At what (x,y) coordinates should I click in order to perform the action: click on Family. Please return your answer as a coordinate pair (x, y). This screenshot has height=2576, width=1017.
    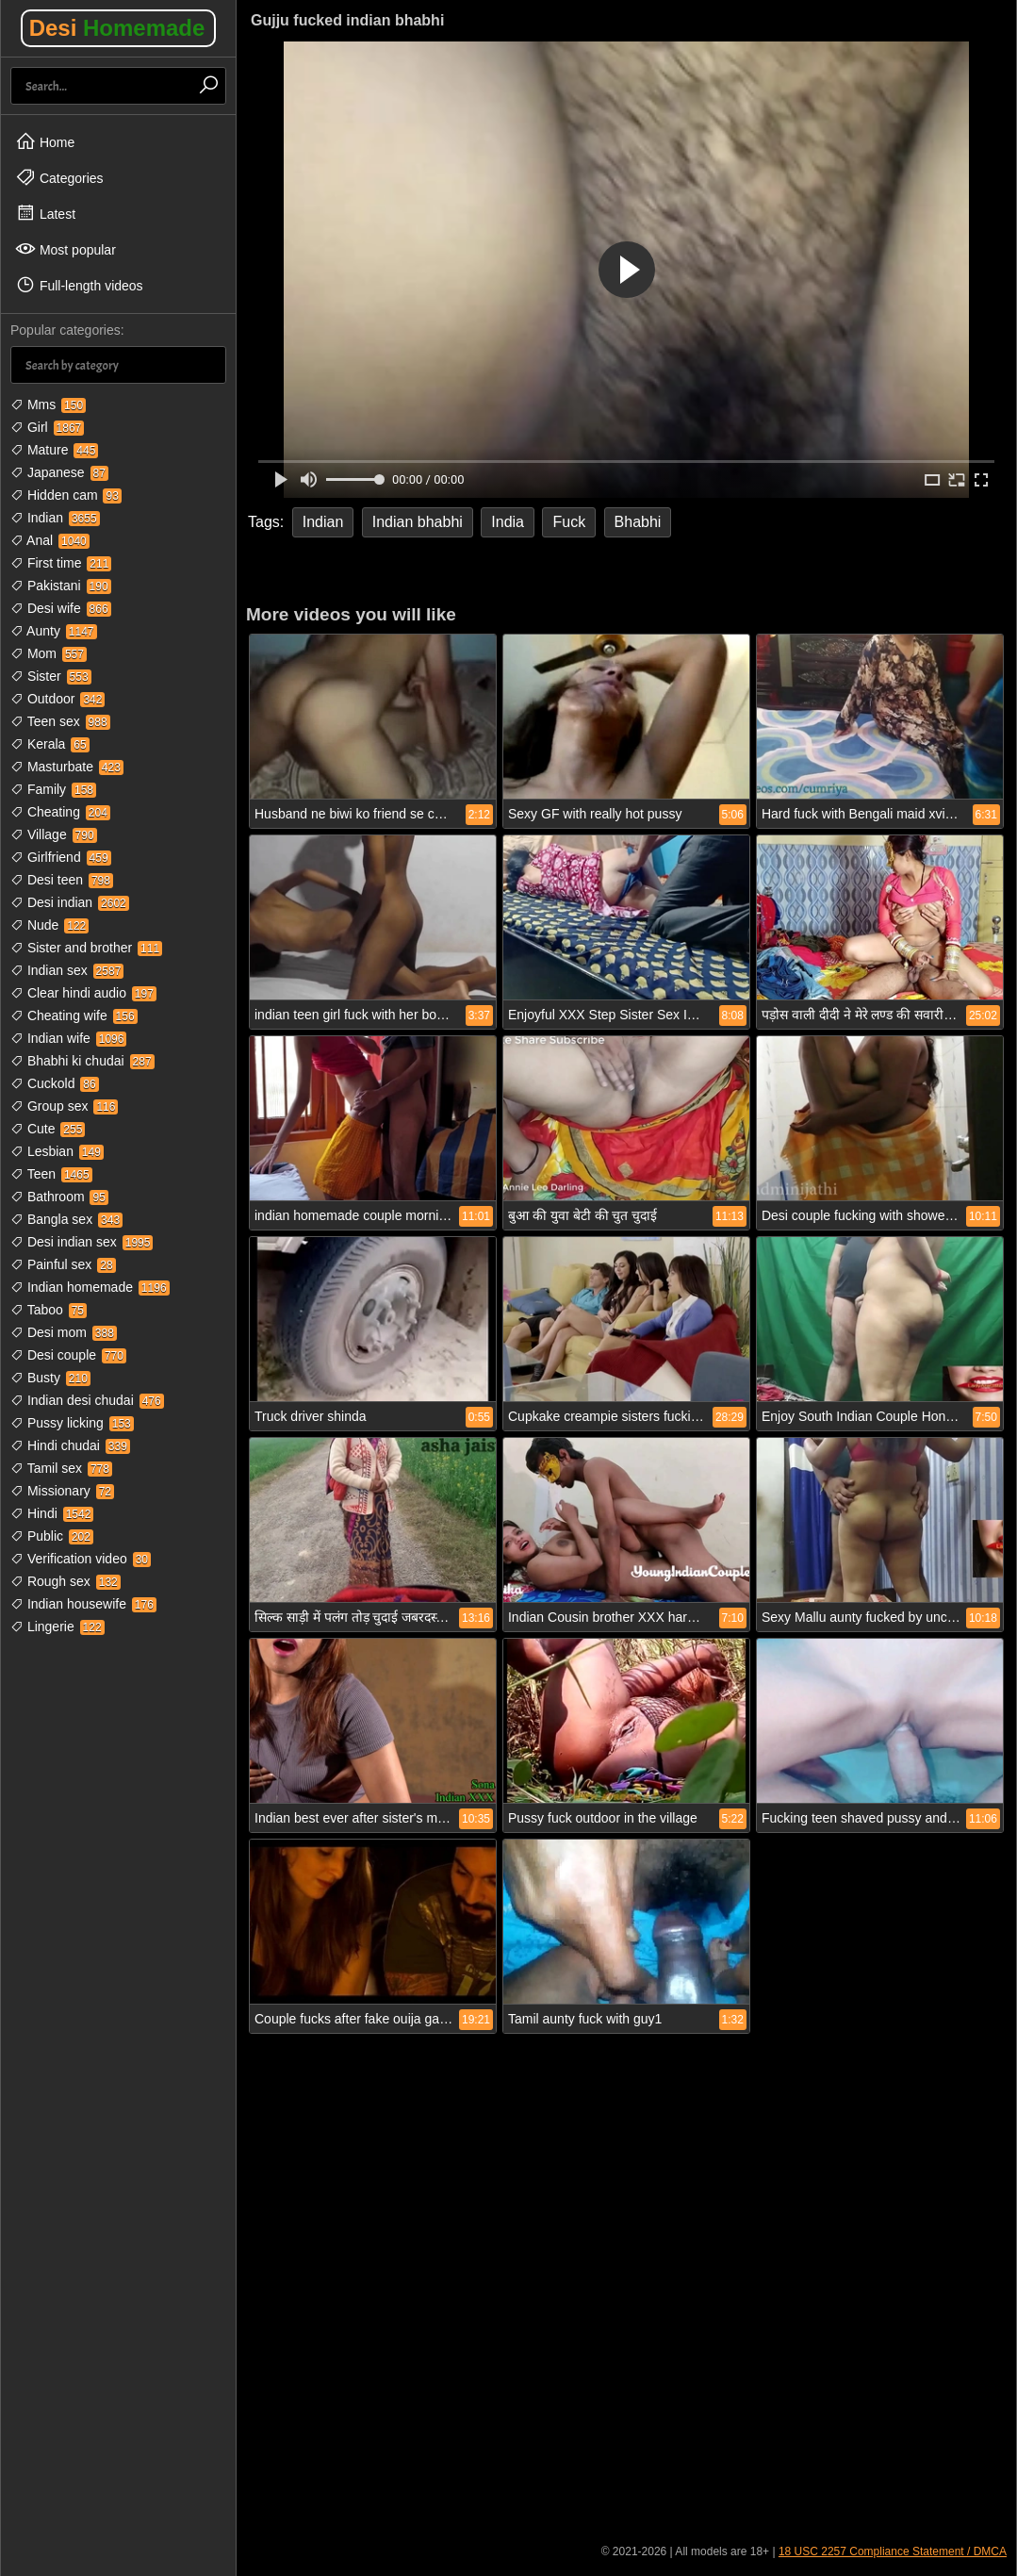
    Looking at the image, I should click on (53, 789).